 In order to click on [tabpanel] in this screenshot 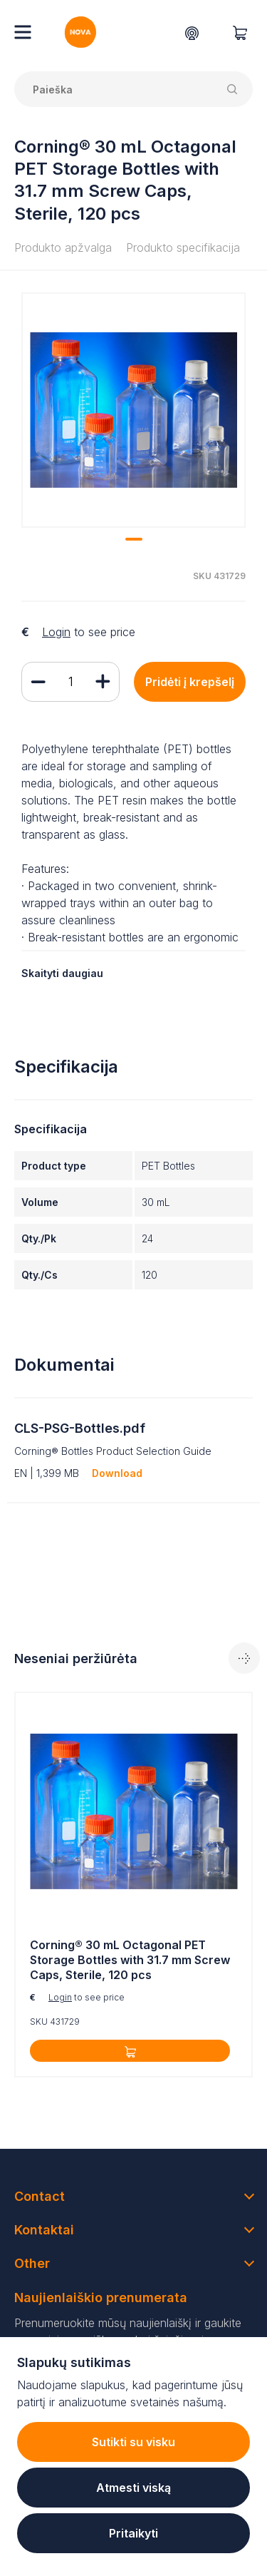, I will do `click(133, 410)`.